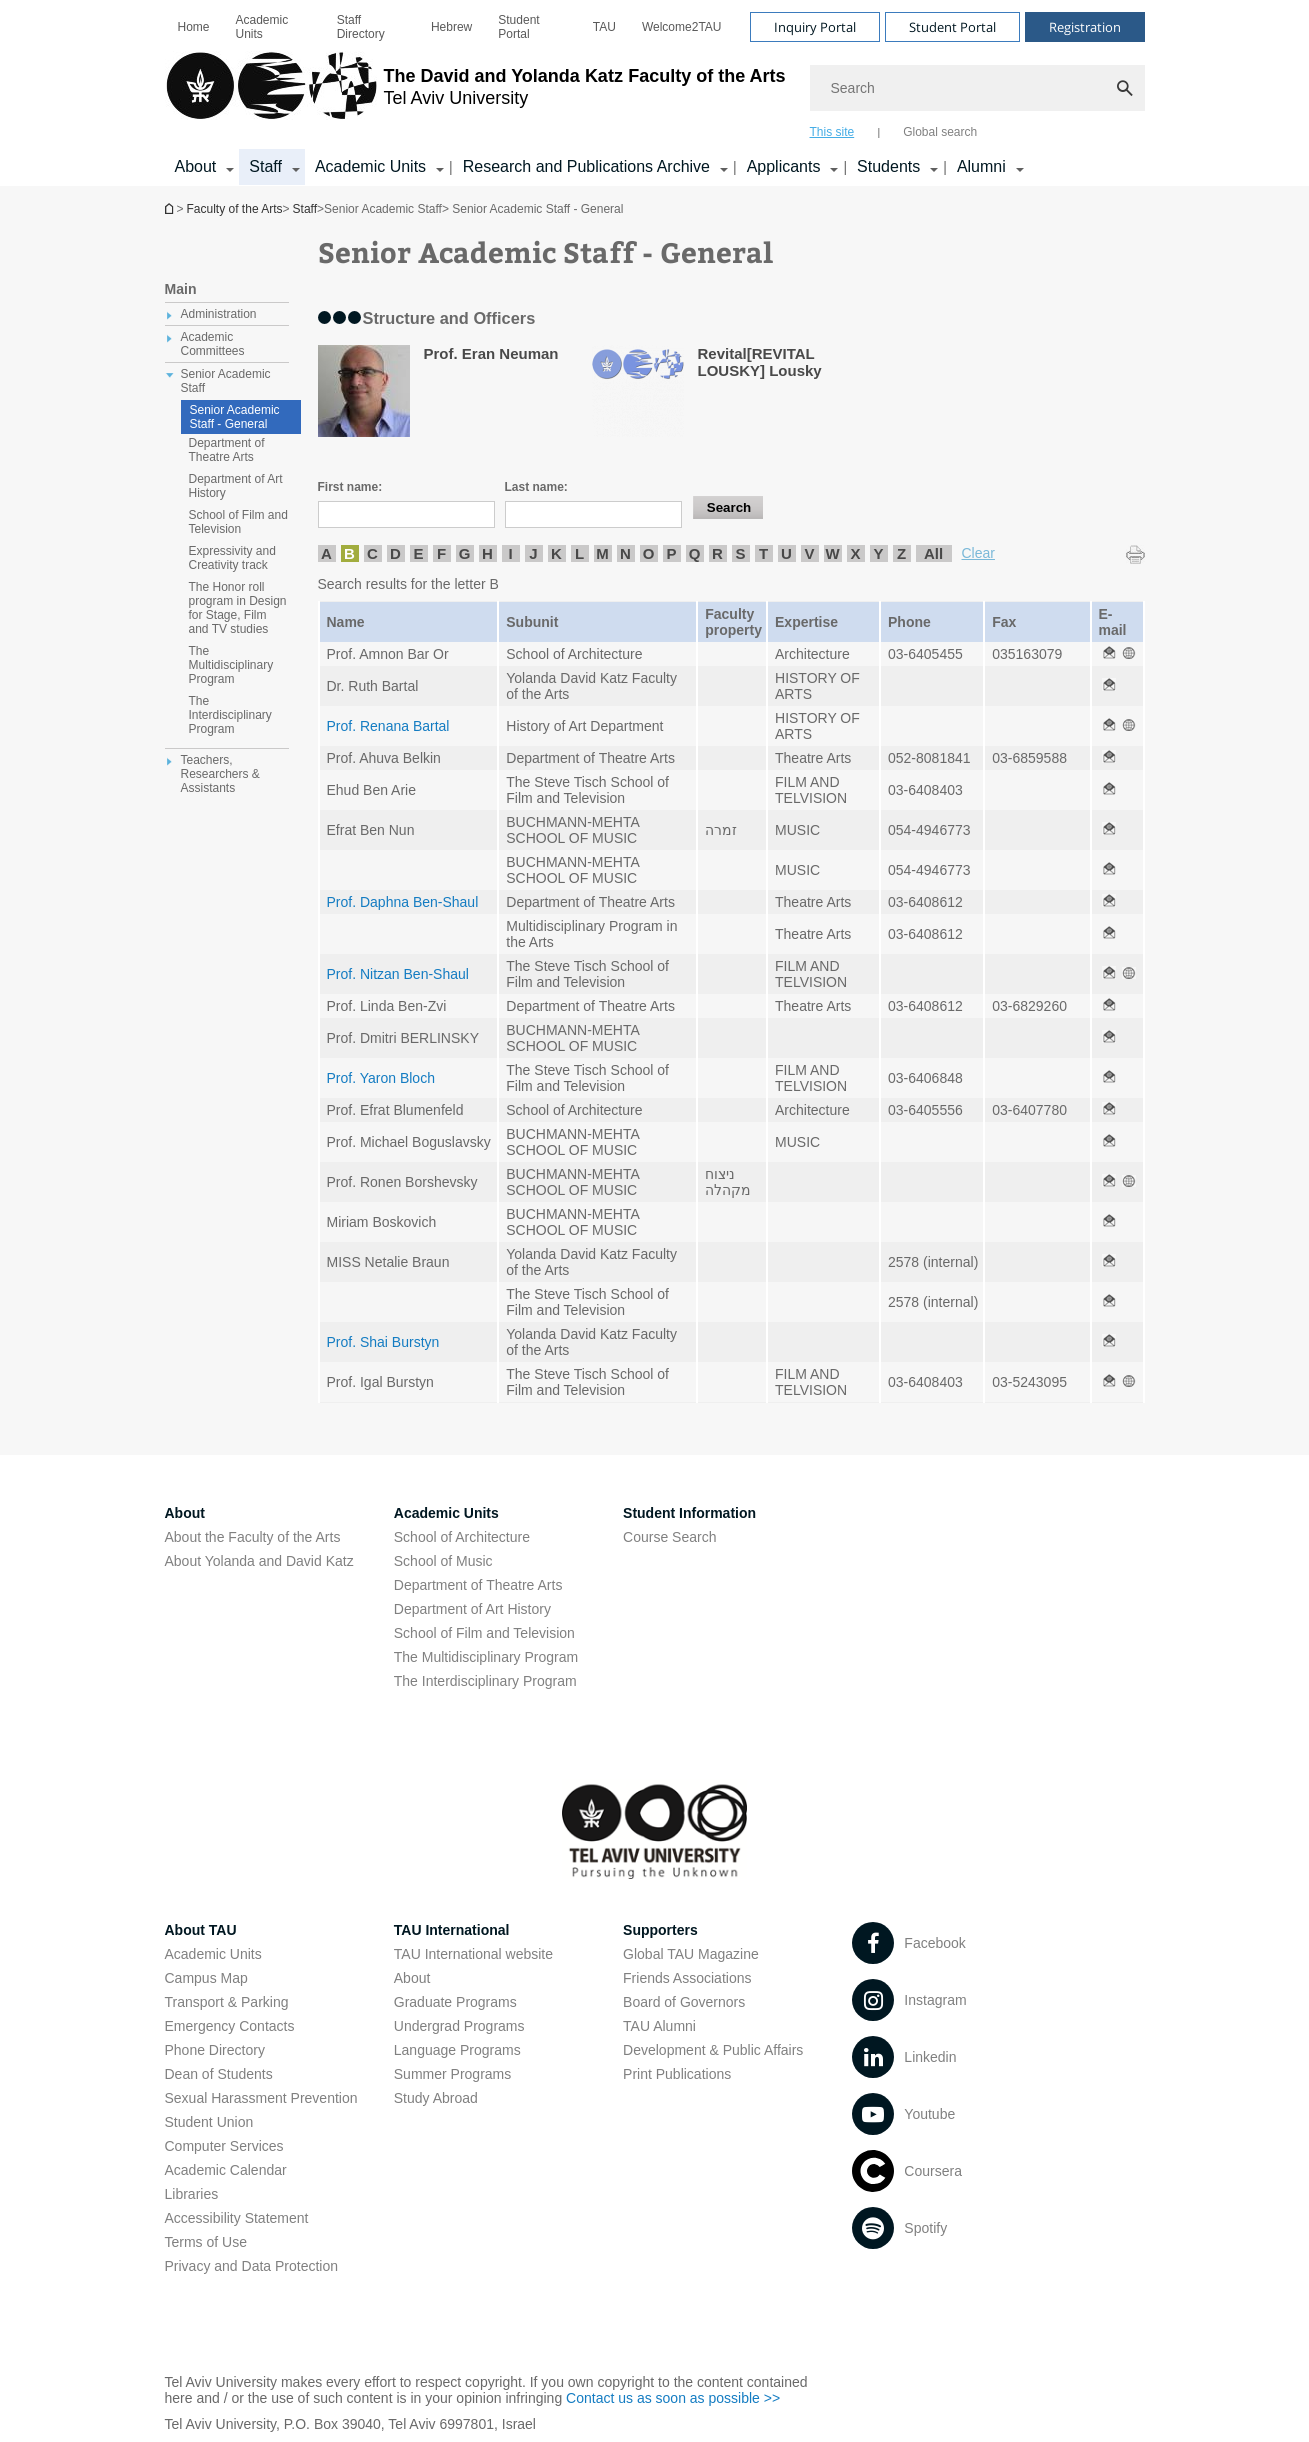 This screenshot has width=1309, height=2442. Describe the element at coordinates (475, 95) in the screenshot. I see `[Tel Aviv University logo, link, Go to homepage]` at that location.